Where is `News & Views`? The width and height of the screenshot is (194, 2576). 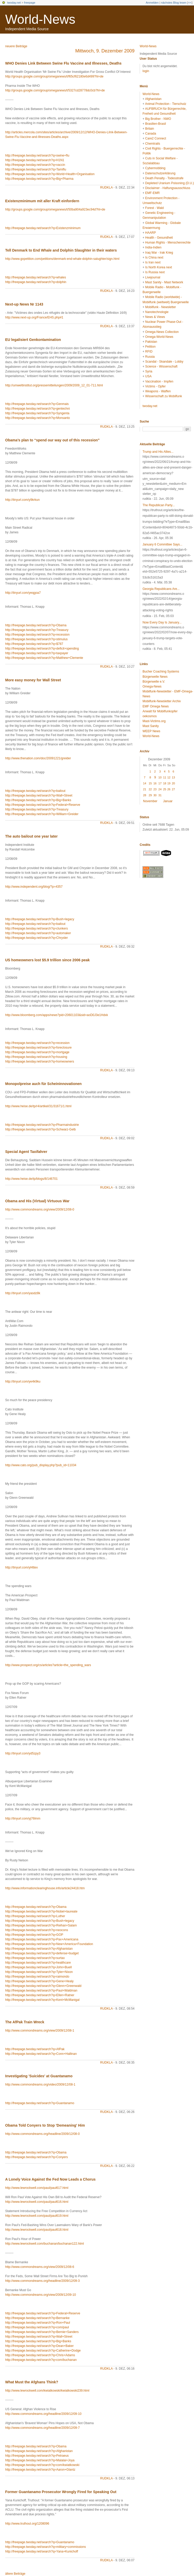
News & Views is located at coordinates (155, 317).